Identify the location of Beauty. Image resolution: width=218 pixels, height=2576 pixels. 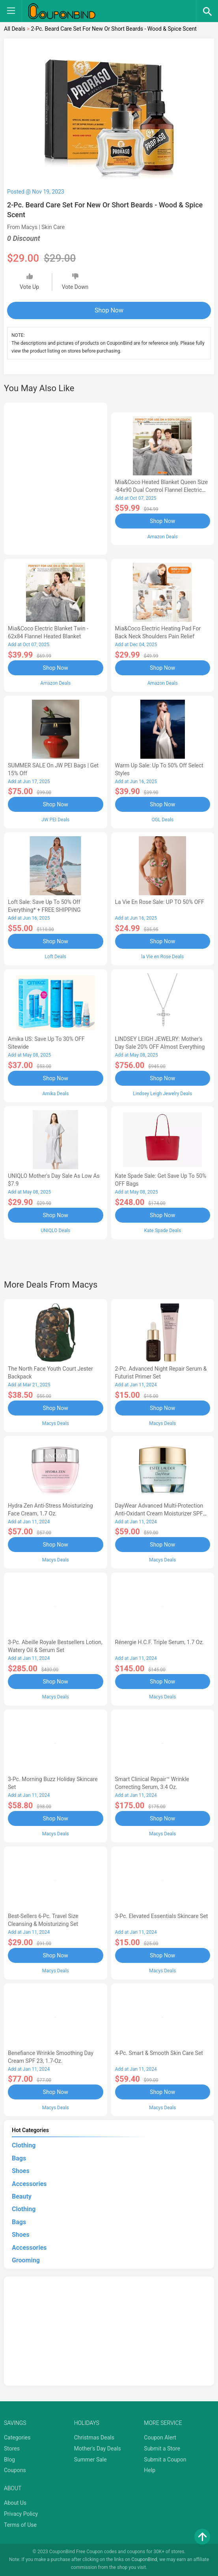
(22, 2196).